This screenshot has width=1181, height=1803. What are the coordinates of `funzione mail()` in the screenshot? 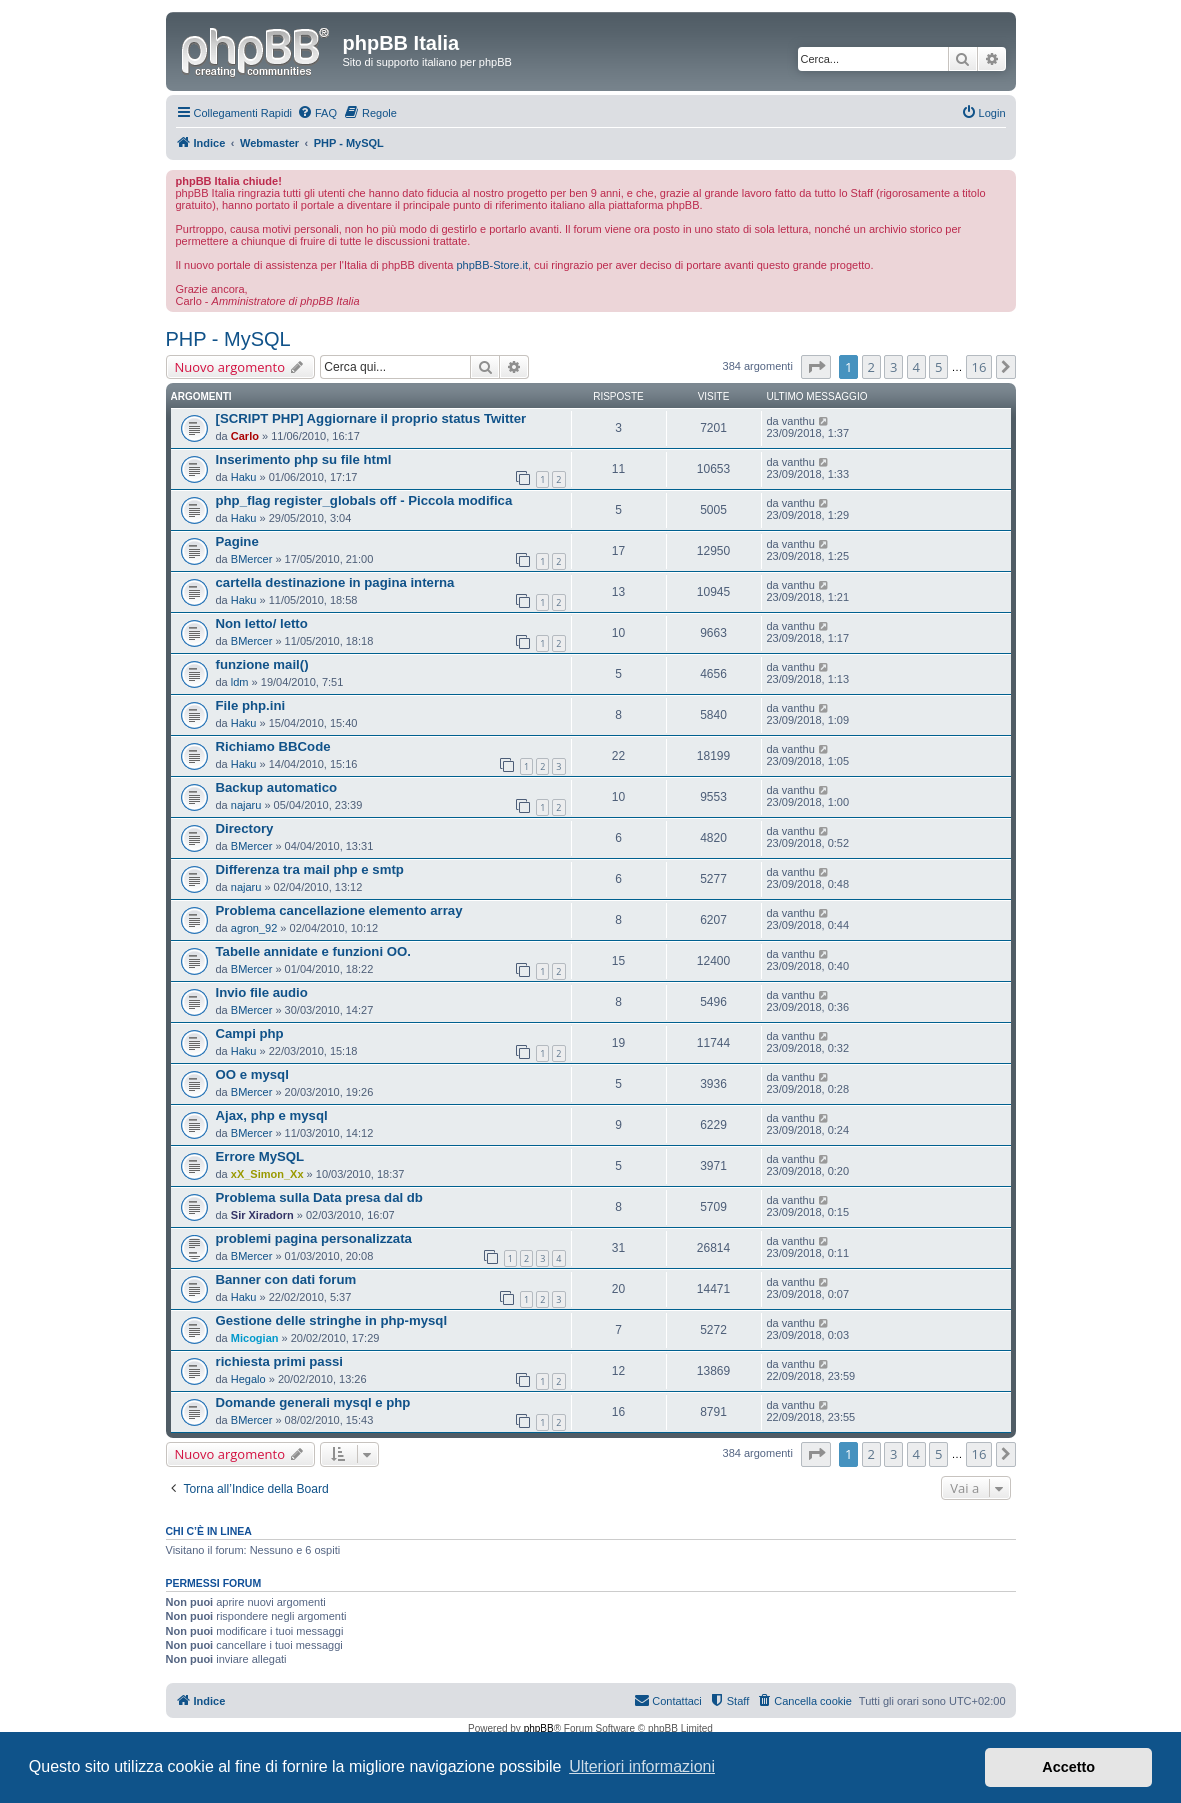 It's located at (262, 664).